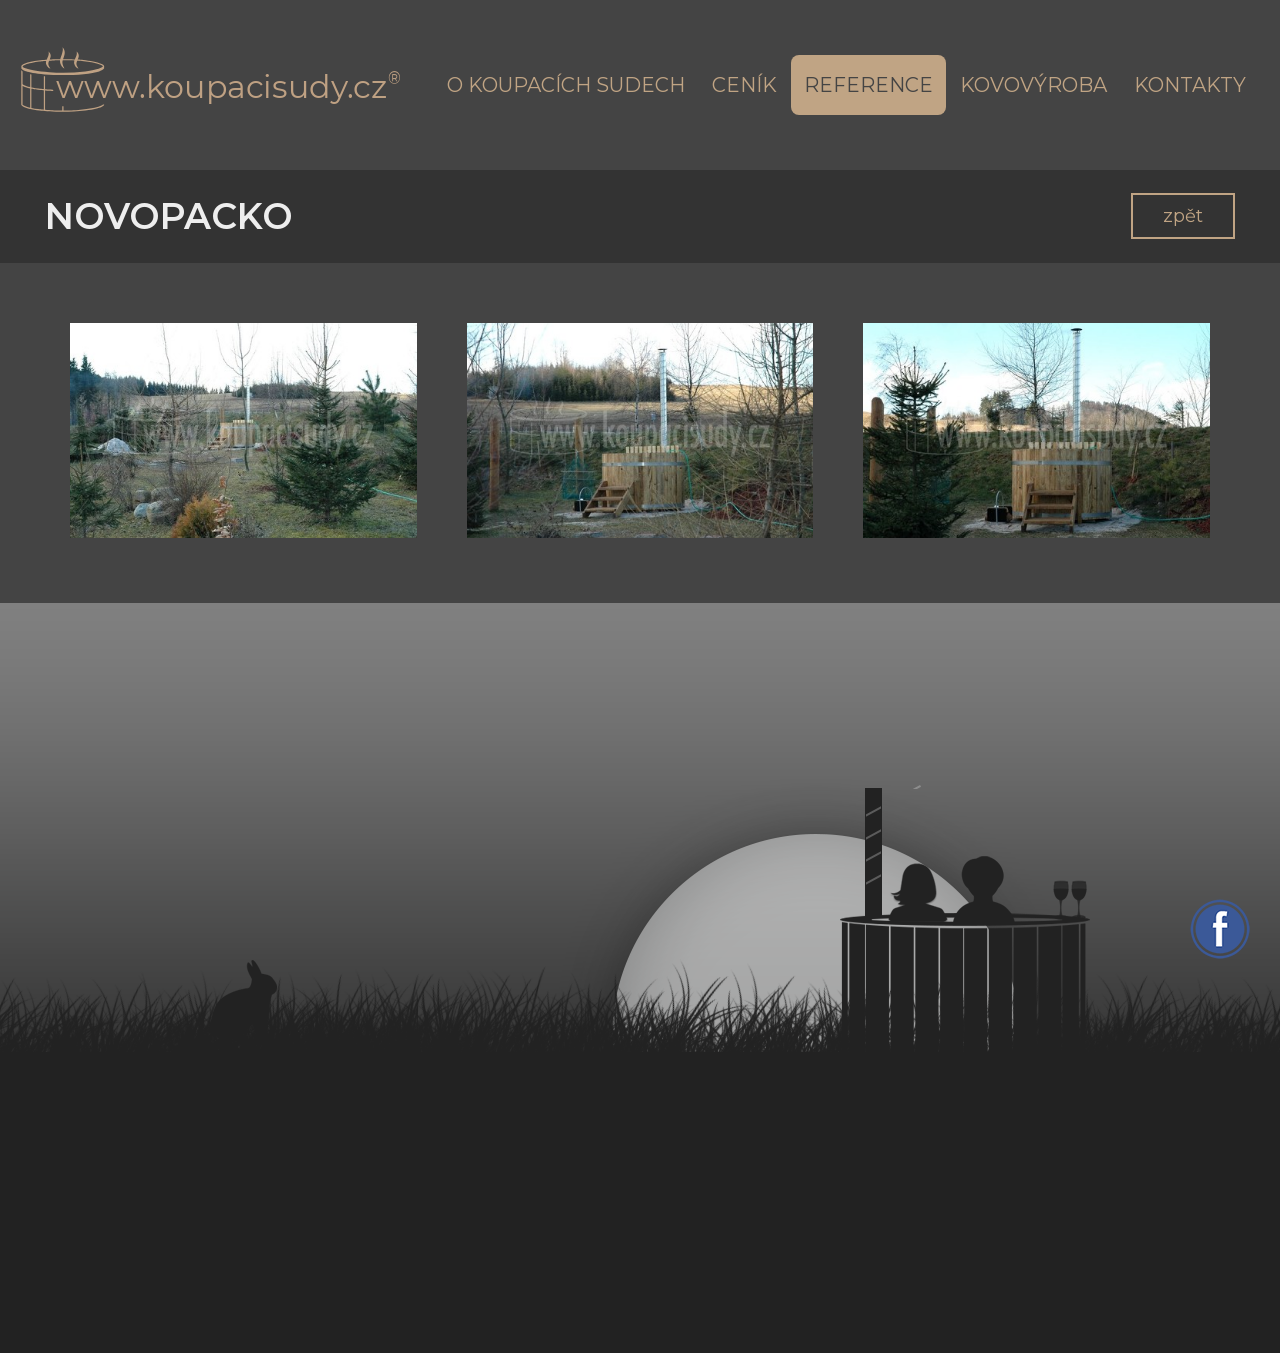 Image resolution: width=1280 pixels, height=1353 pixels. Describe the element at coordinates (868, 85) in the screenshot. I see `Reference` at that location.